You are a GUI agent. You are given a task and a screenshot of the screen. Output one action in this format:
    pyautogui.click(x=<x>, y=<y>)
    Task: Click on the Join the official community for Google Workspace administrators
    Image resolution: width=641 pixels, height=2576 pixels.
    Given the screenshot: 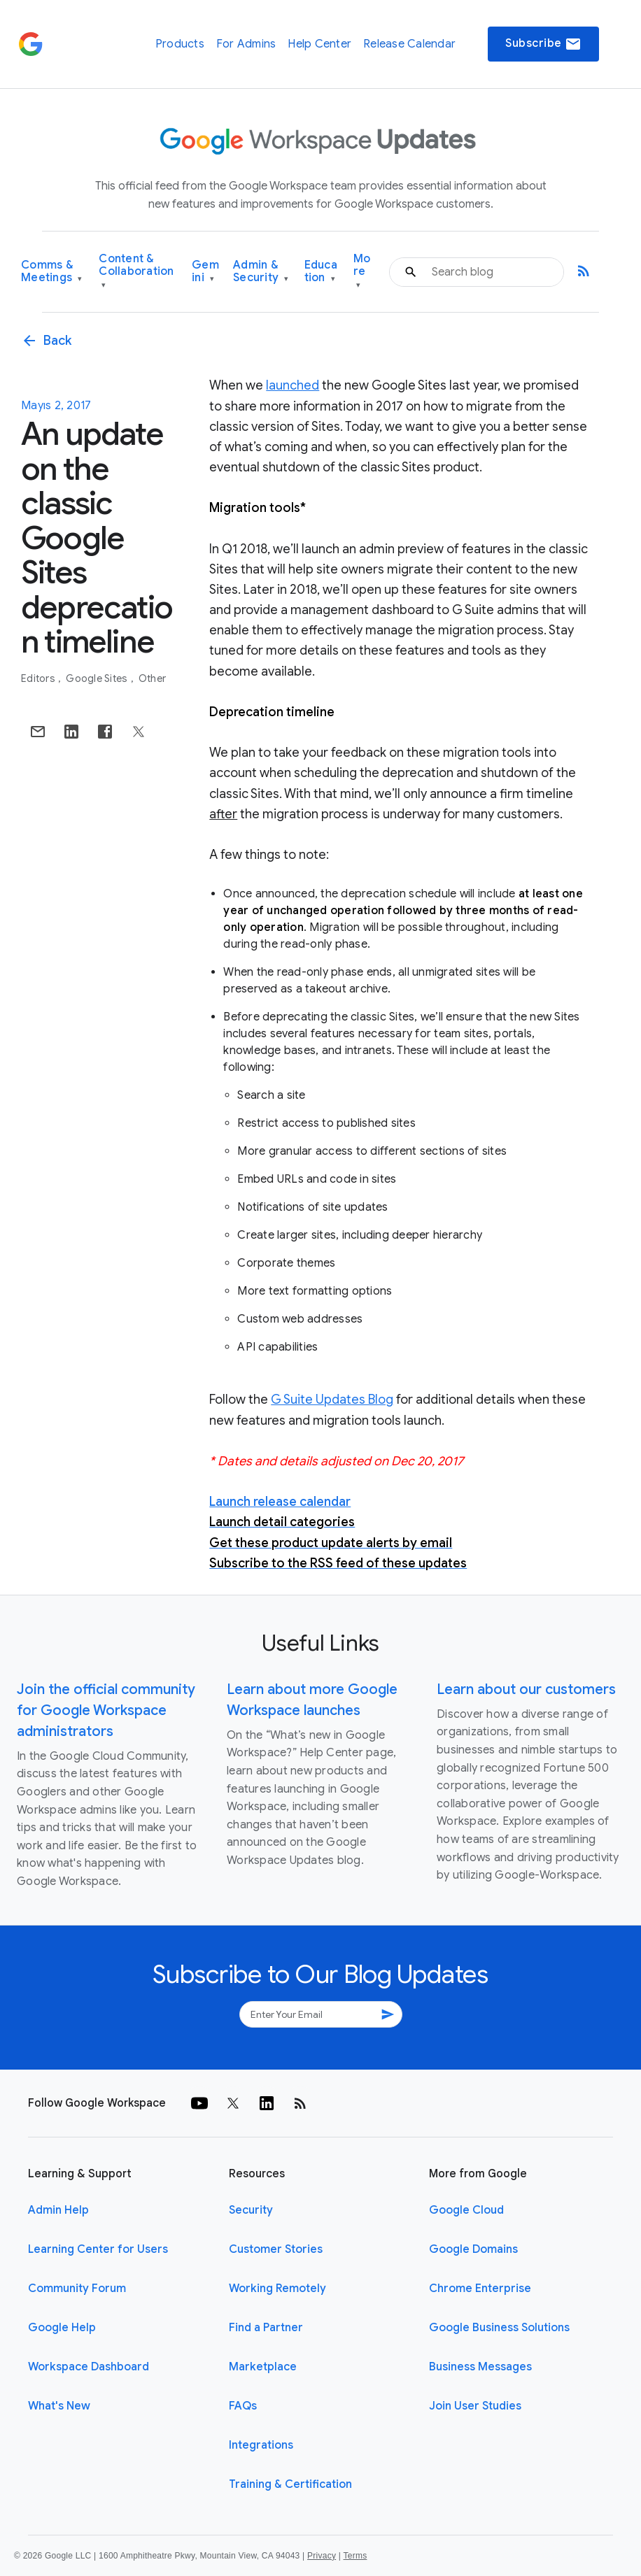 What is the action you would take?
    pyautogui.click(x=106, y=1710)
    